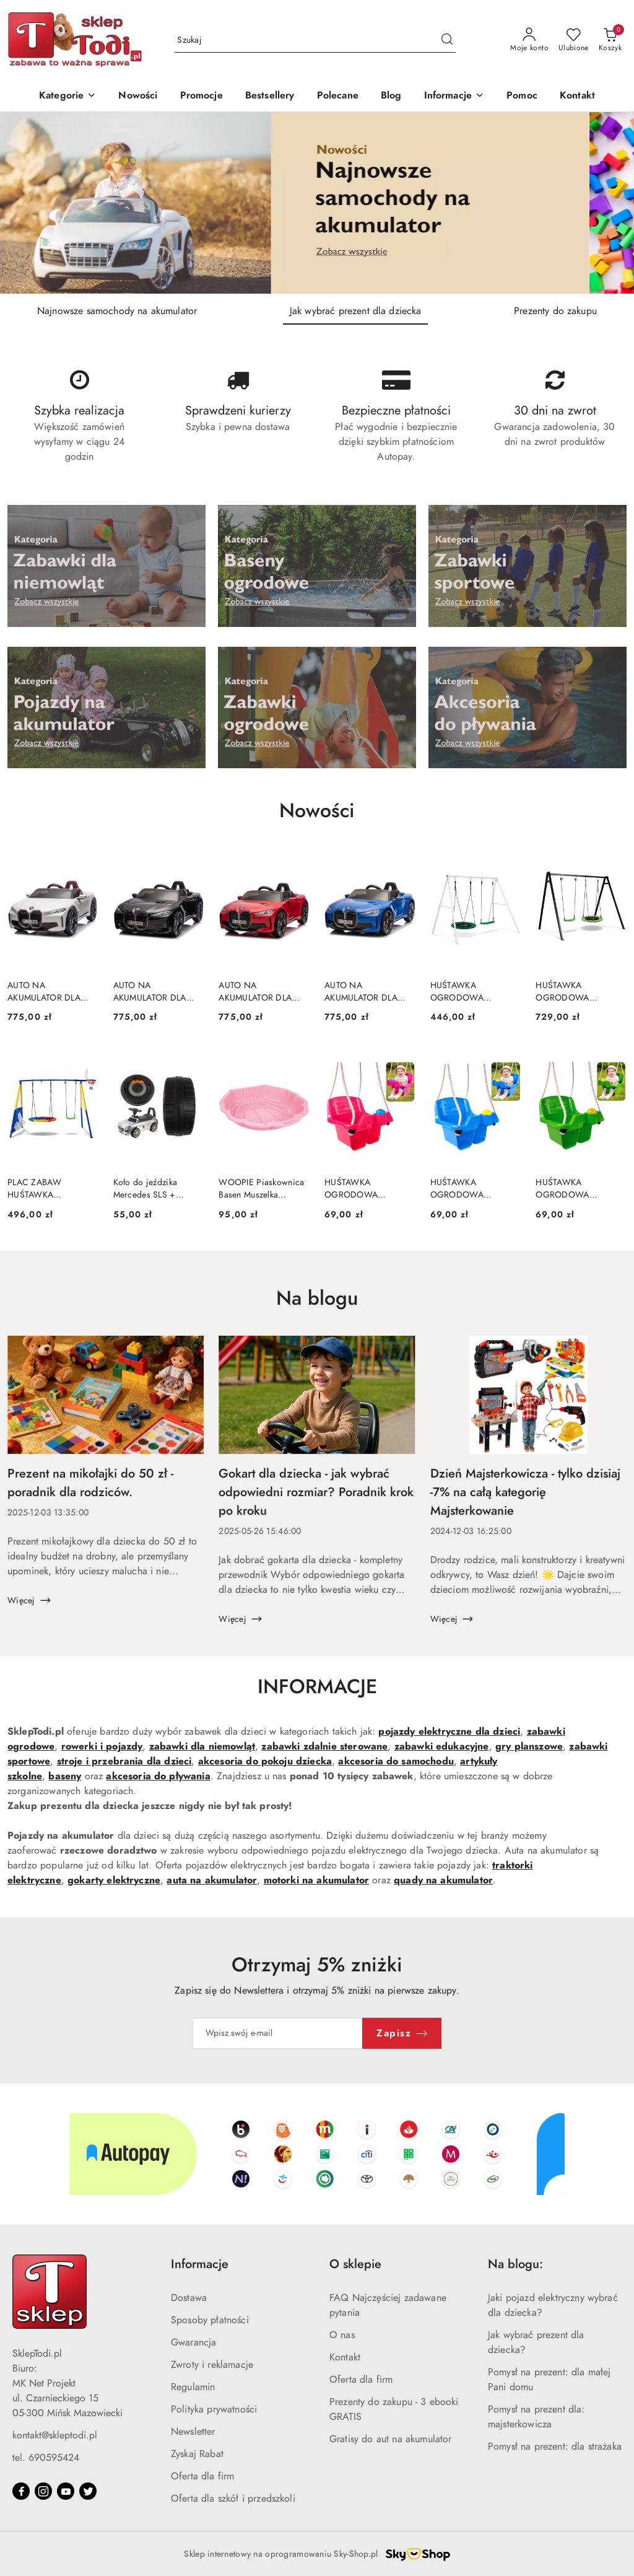 The width and height of the screenshot is (634, 2576). I want to click on [Facebook], so click(21, 2491).